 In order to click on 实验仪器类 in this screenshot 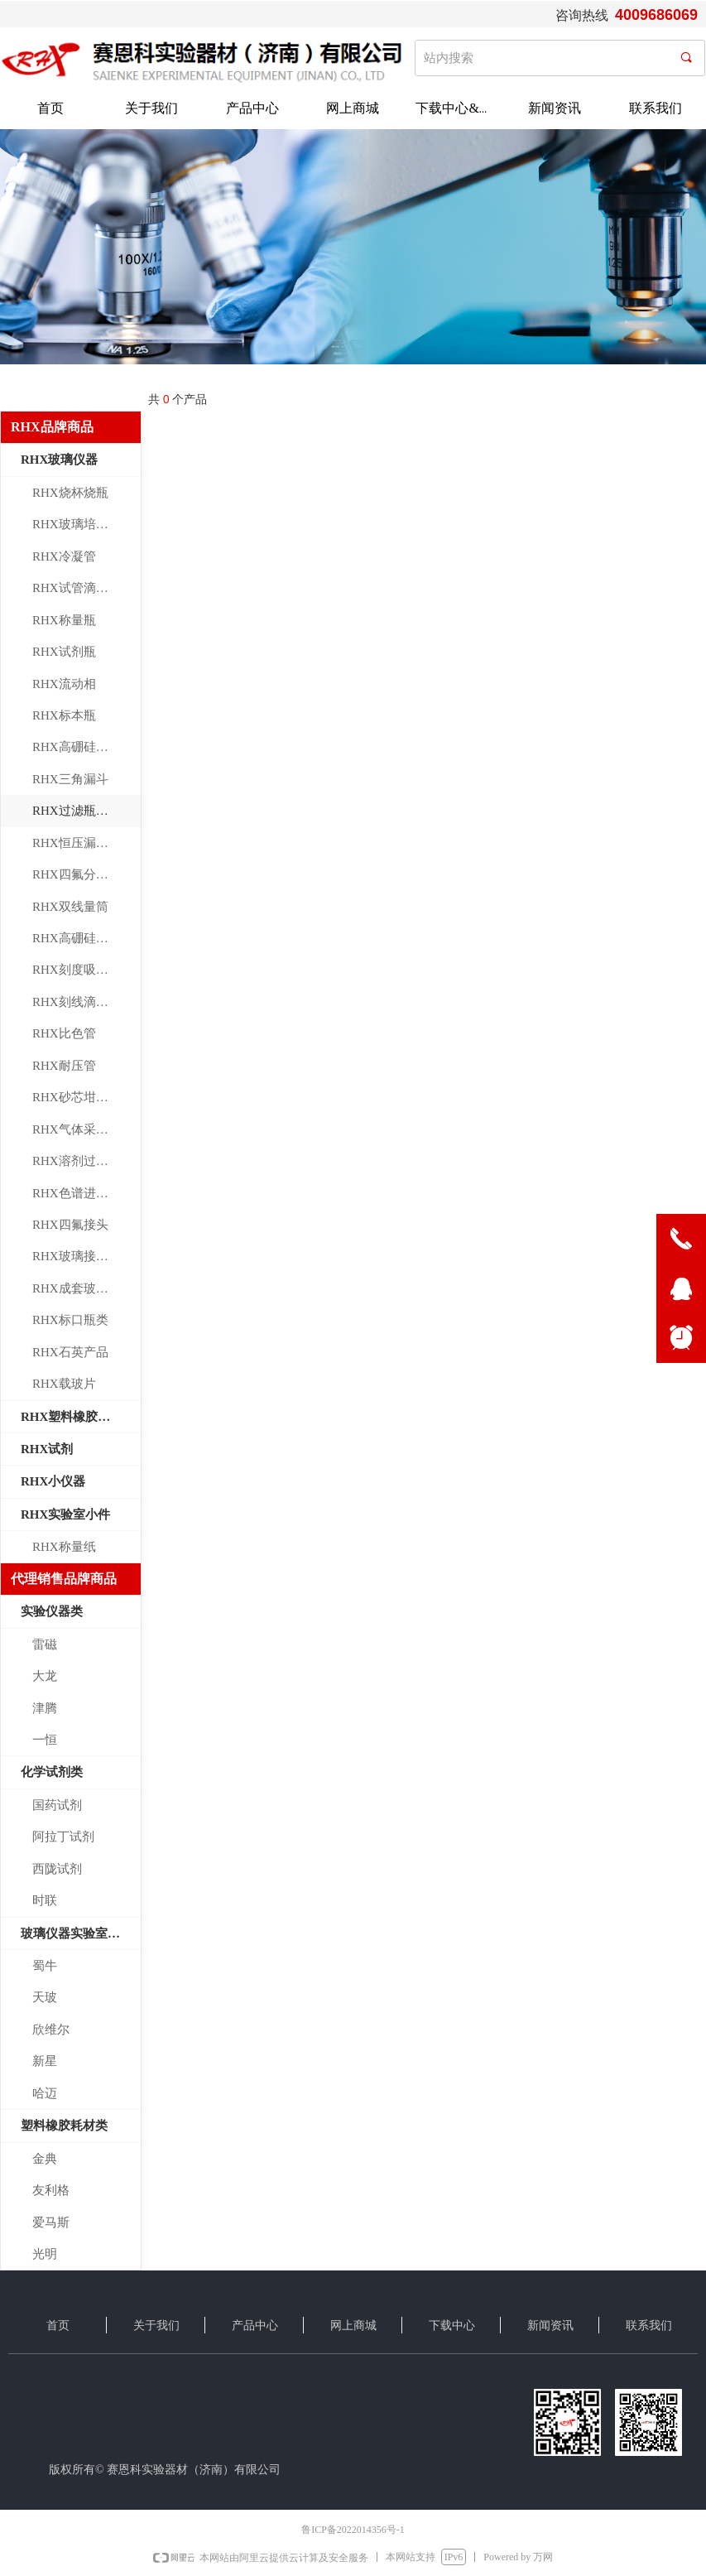, I will do `click(52, 1611)`.